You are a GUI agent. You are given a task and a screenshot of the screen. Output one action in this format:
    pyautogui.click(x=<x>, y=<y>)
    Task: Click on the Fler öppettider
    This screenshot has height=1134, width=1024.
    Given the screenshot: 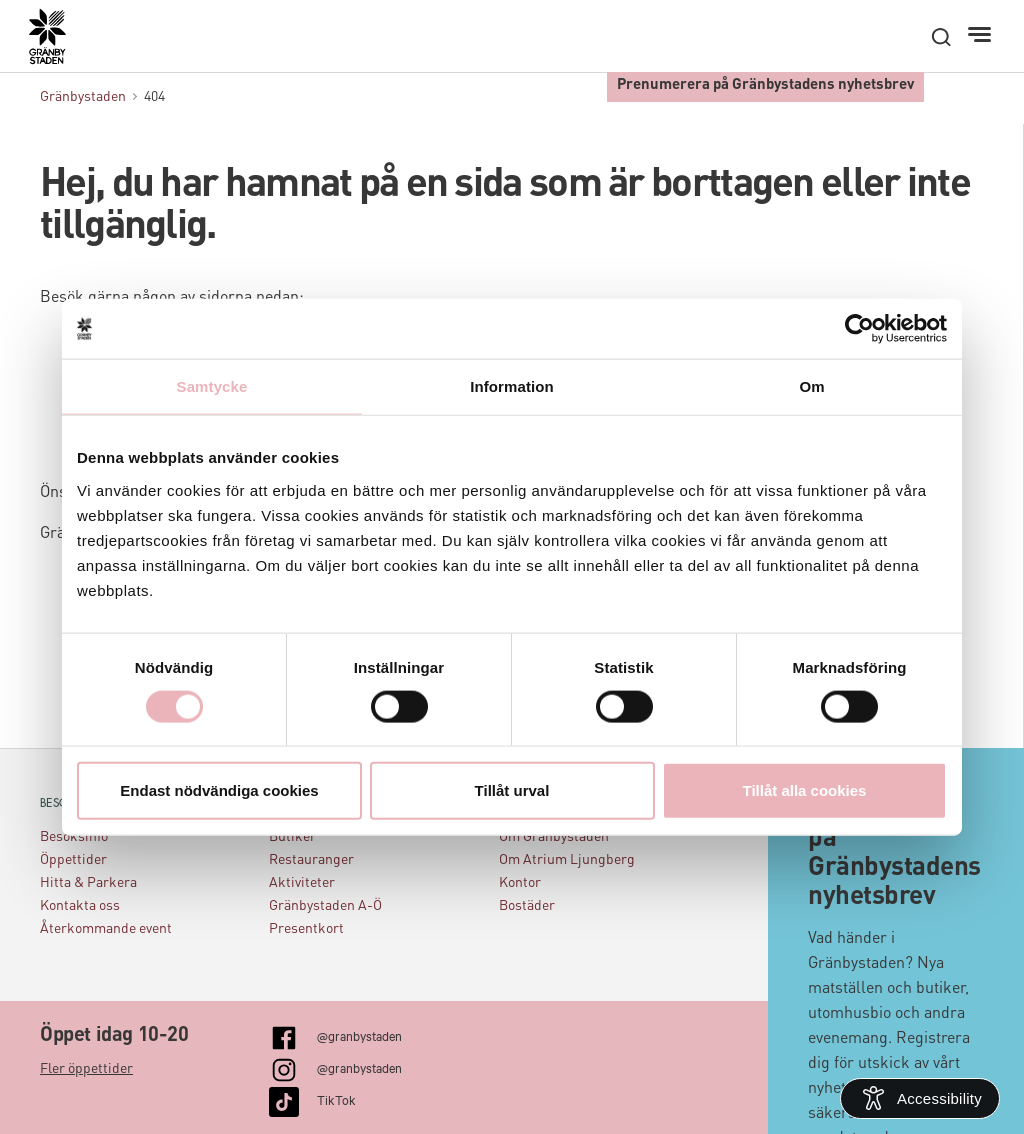 What is the action you would take?
    pyautogui.click(x=86, y=1069)
    